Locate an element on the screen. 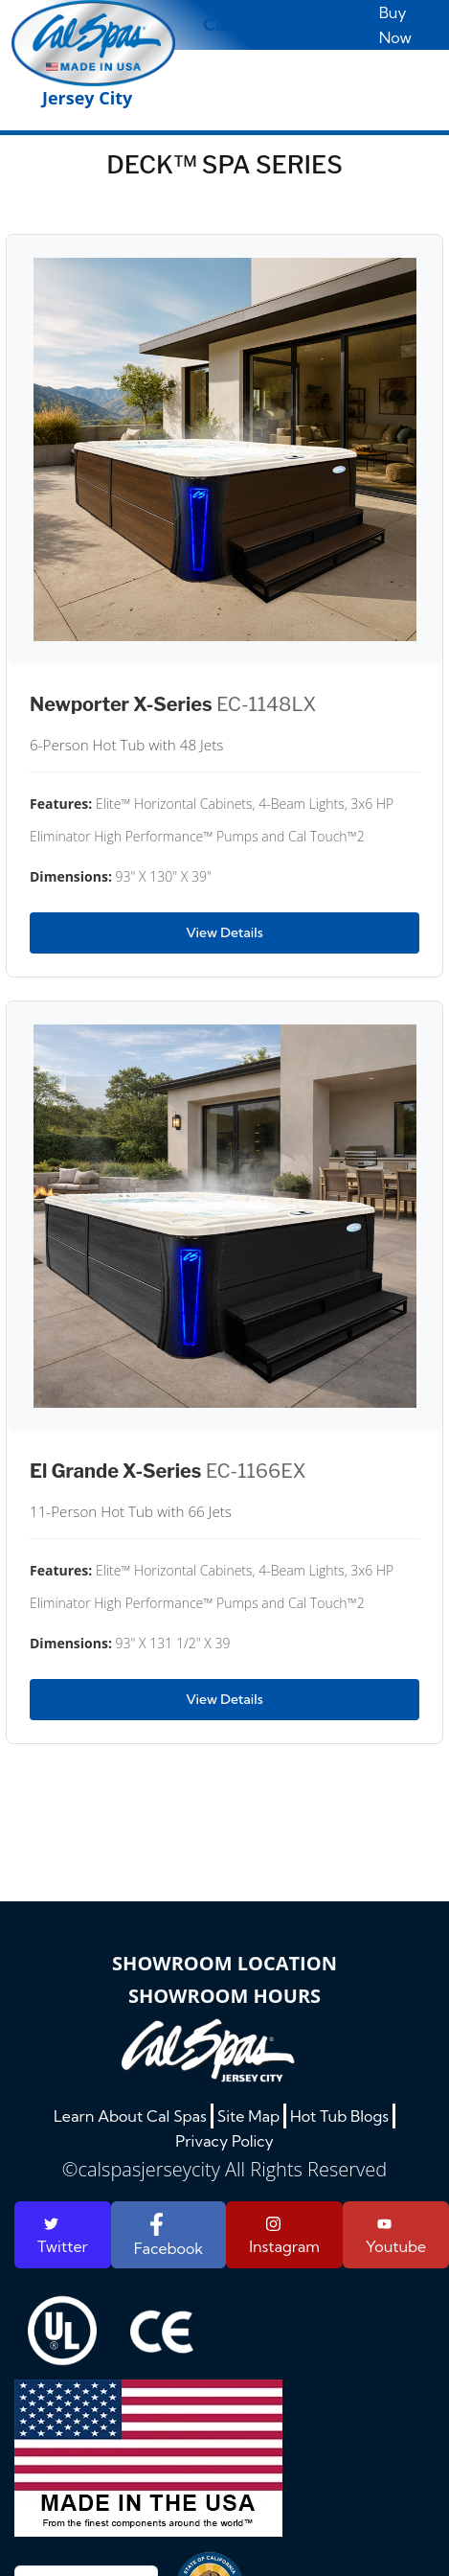 The width and height of the screenshot is (449, 2576). Buy Now is located at coordinates (395, 25).